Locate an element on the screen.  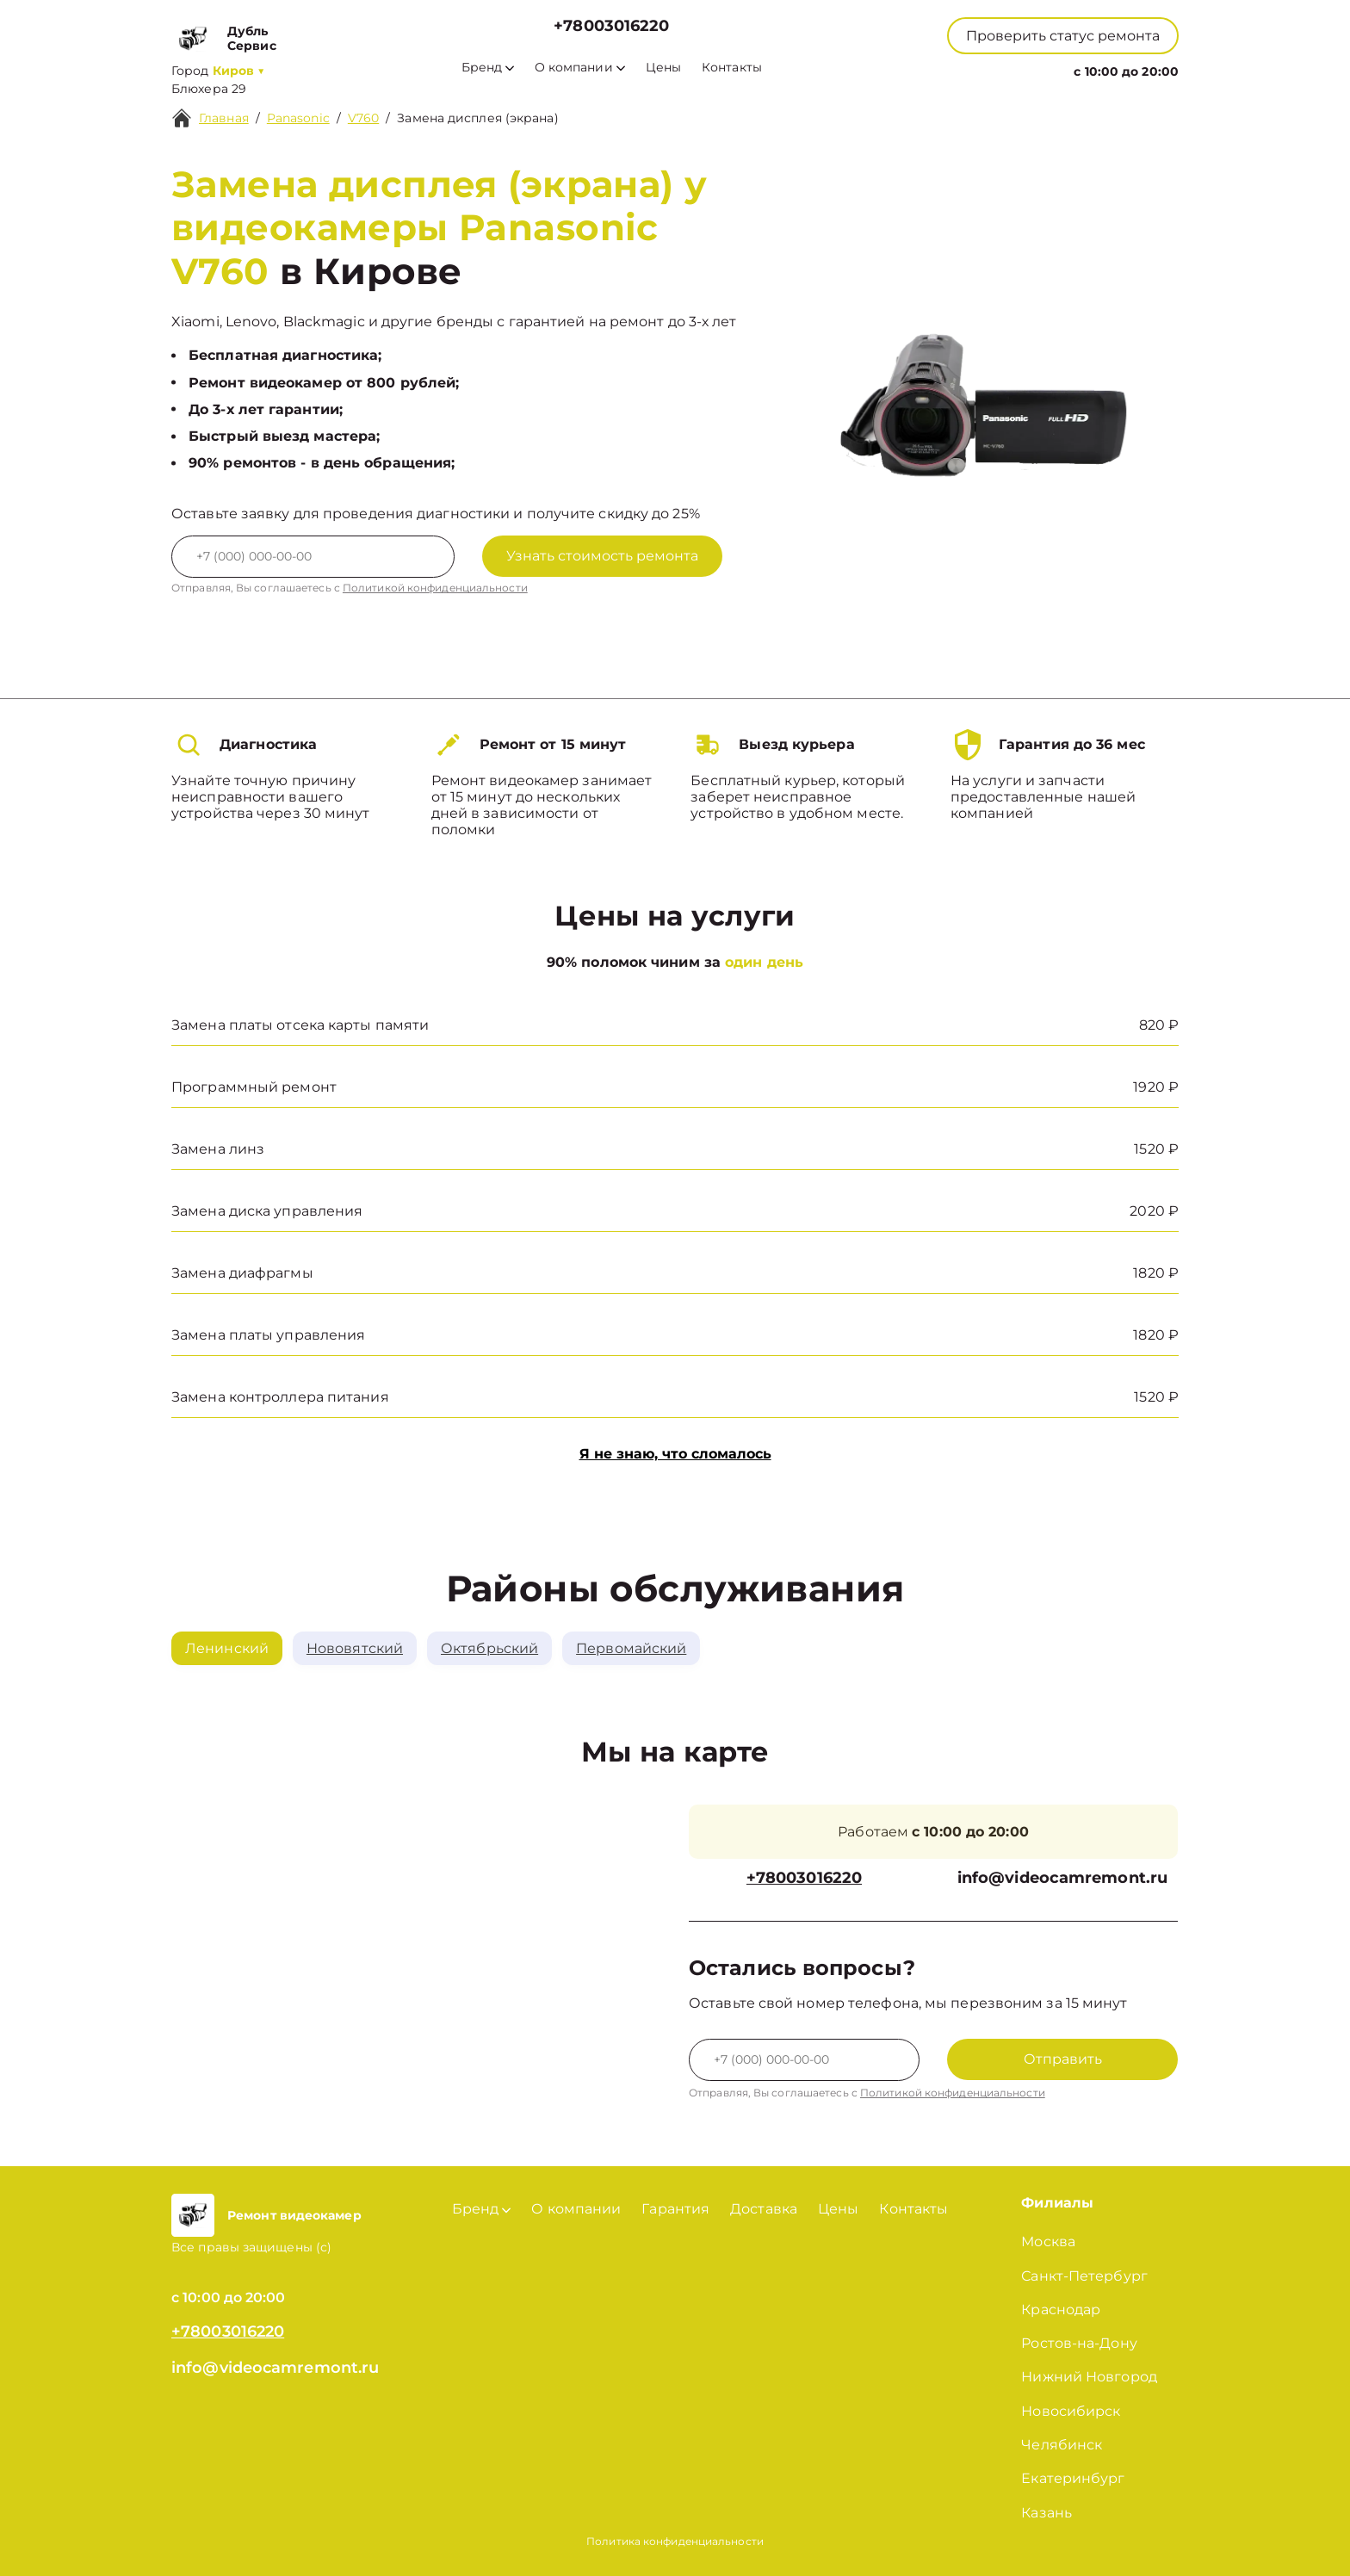
Екатеринбург is located at coordinates (1072, 2478).